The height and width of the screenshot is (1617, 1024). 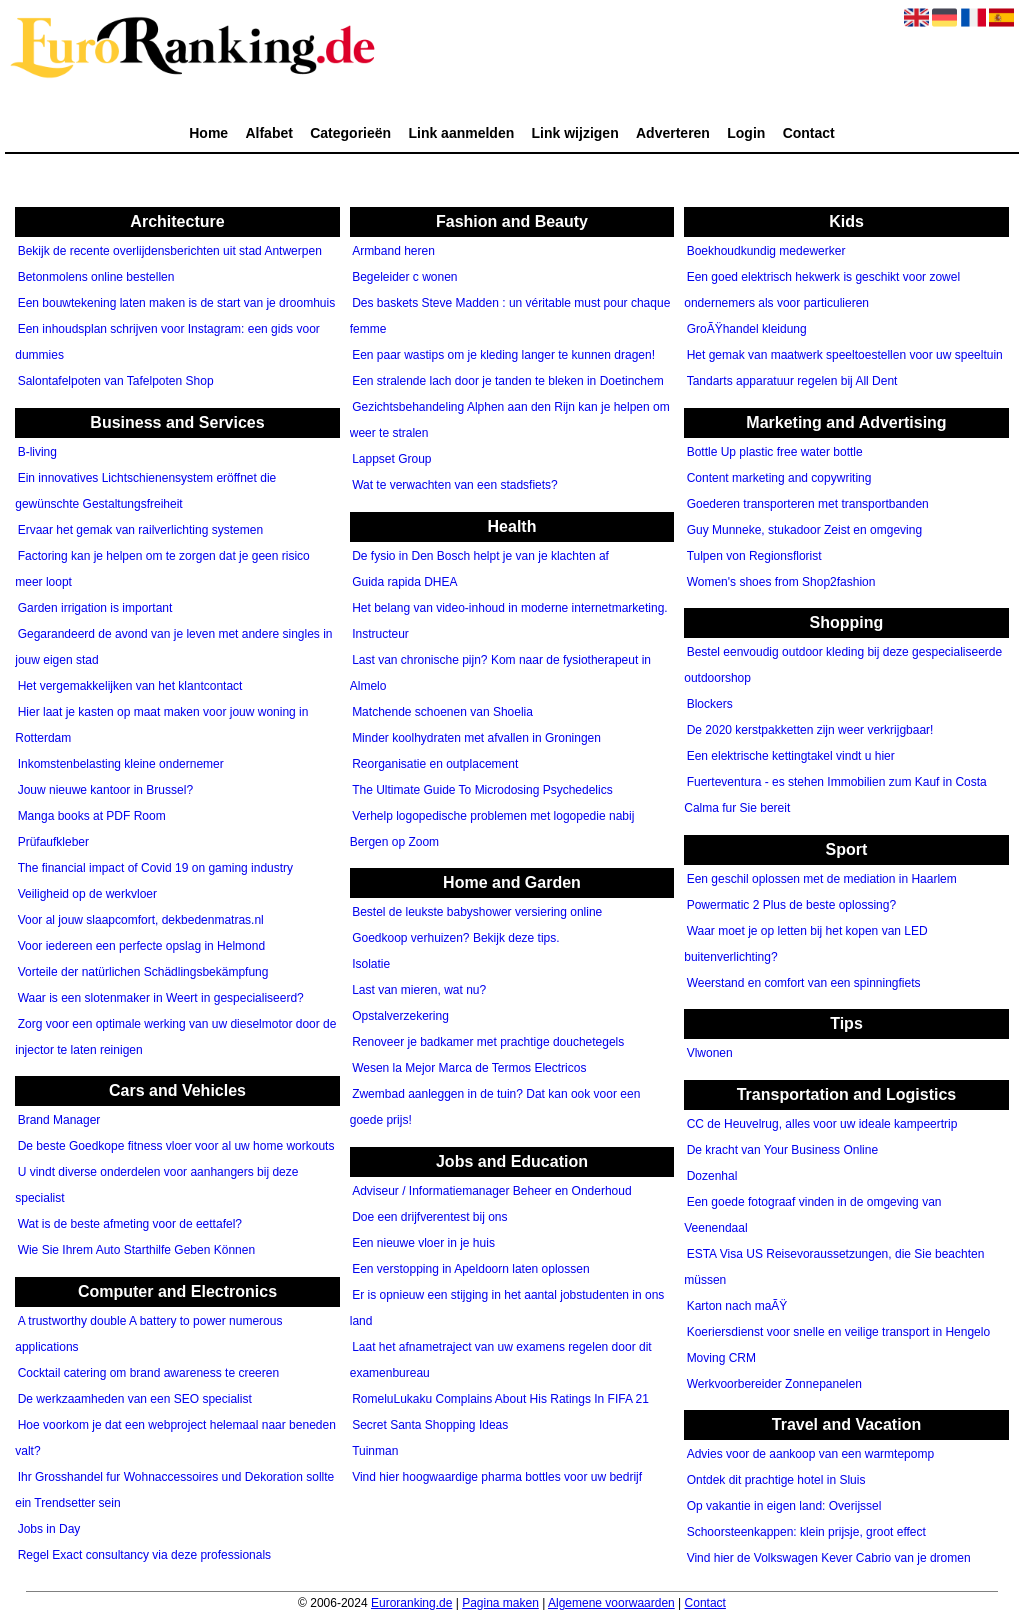 What do you see at coordinates (176, 1147) in the screenshot?
I see `De beste Goedkope fitness vloer voor al uw home workouts` at bounding box center [176, 1147].